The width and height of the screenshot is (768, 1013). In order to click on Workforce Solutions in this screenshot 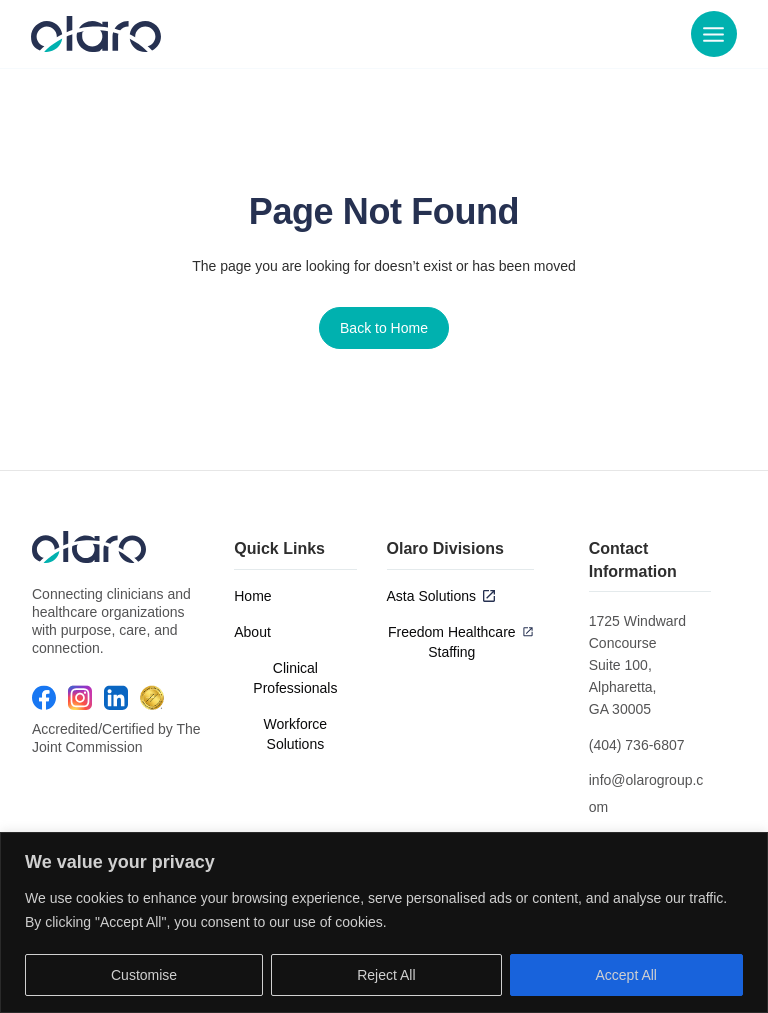, I will do `click(296, 734)`.